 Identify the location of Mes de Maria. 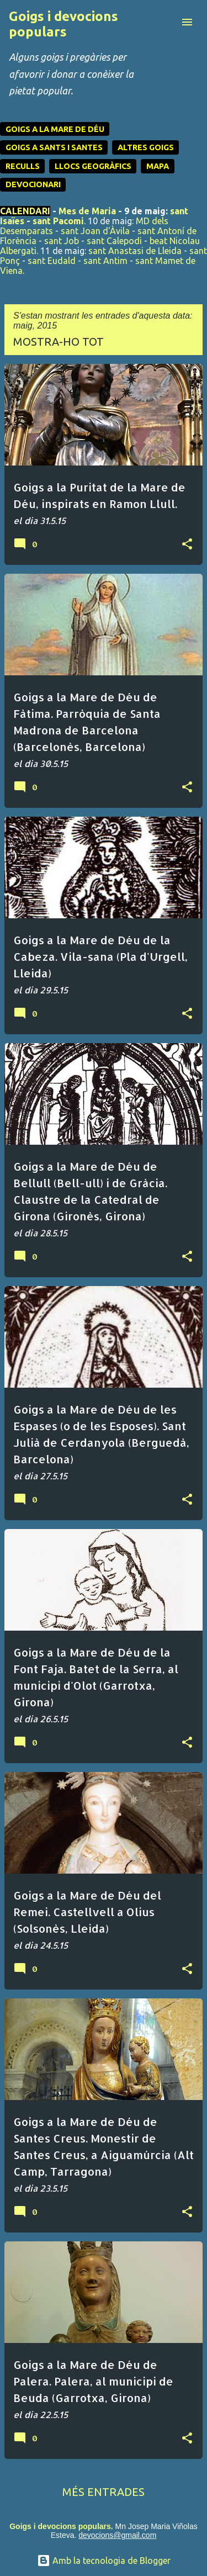
(87, 211).